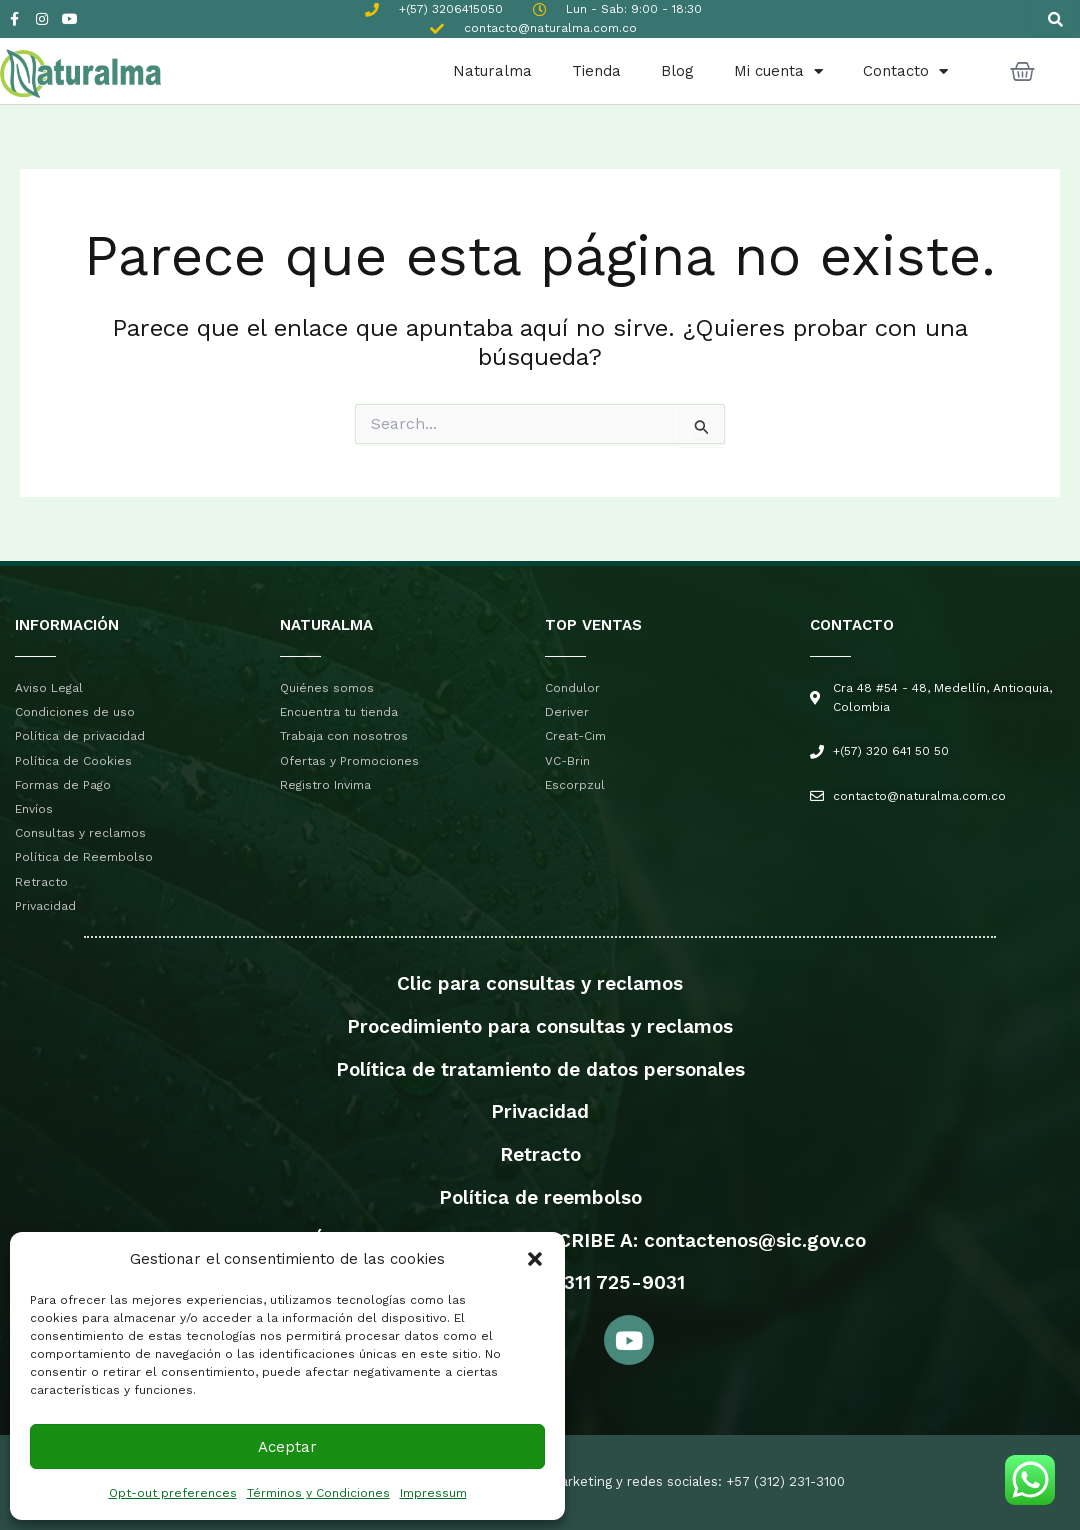  I want to click on Contacto, so click(905, 71).